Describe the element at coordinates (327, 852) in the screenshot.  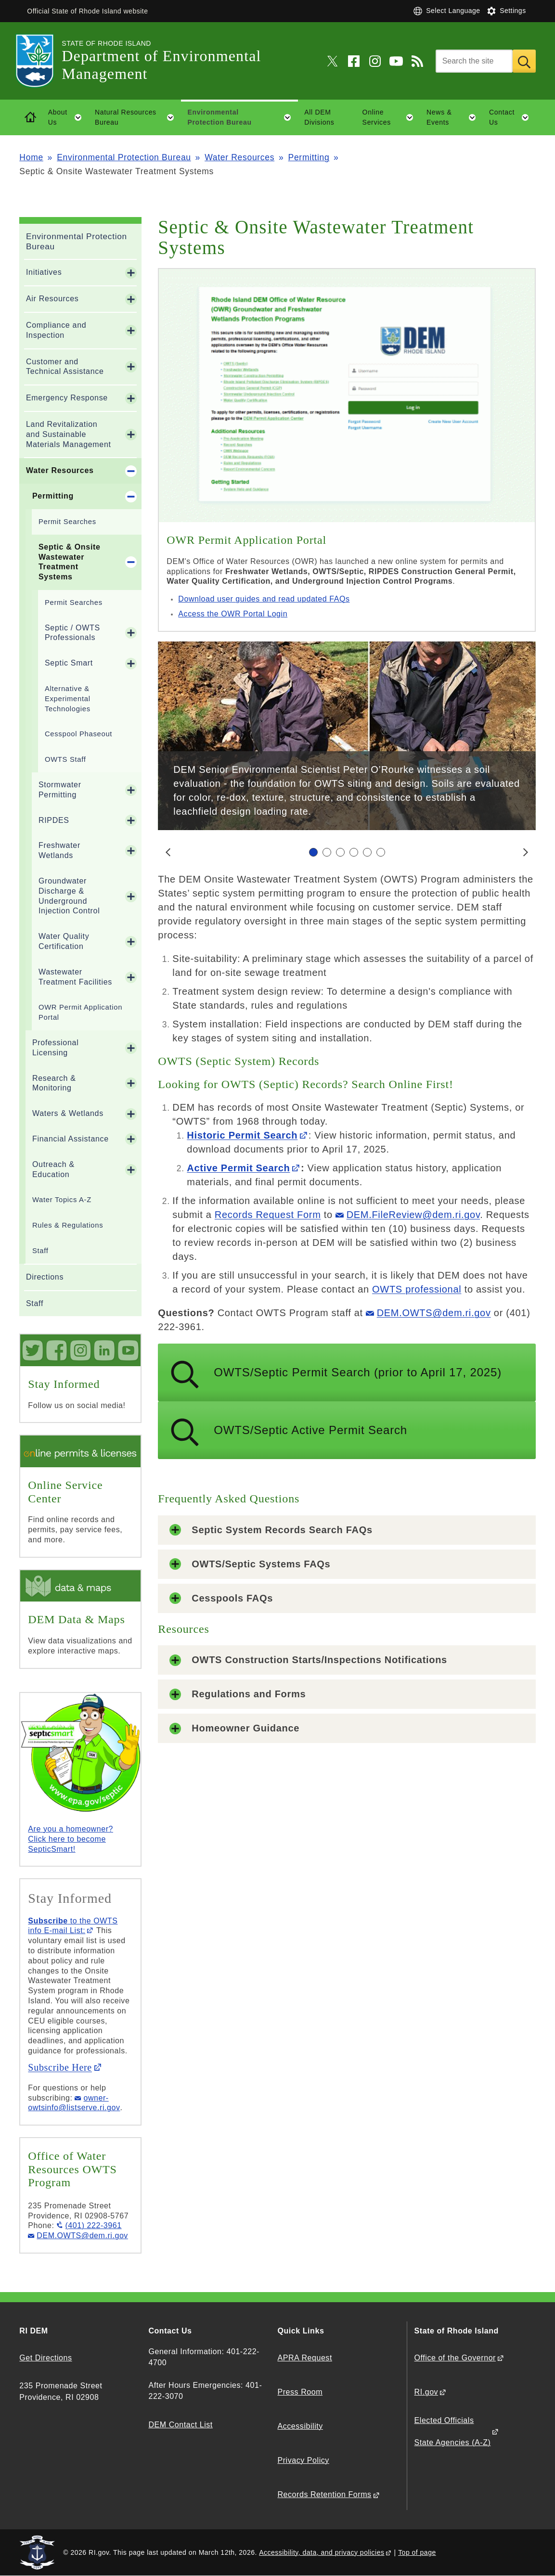
I see `[Carousel Page 2]` at that location.